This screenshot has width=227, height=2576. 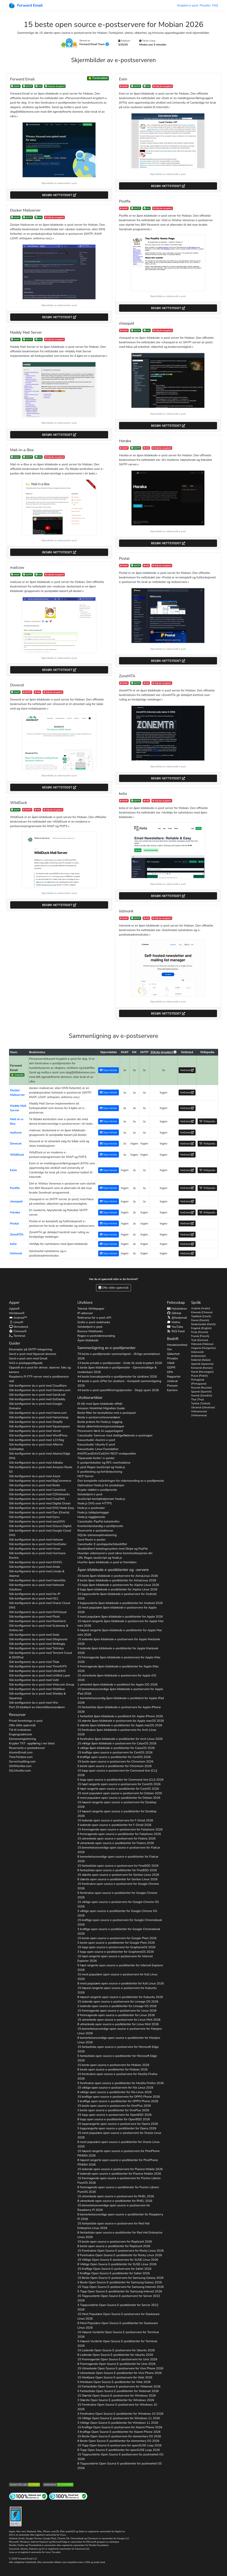 I want to click on Reserverte e-postadresser, so click(x=27, y=1748).